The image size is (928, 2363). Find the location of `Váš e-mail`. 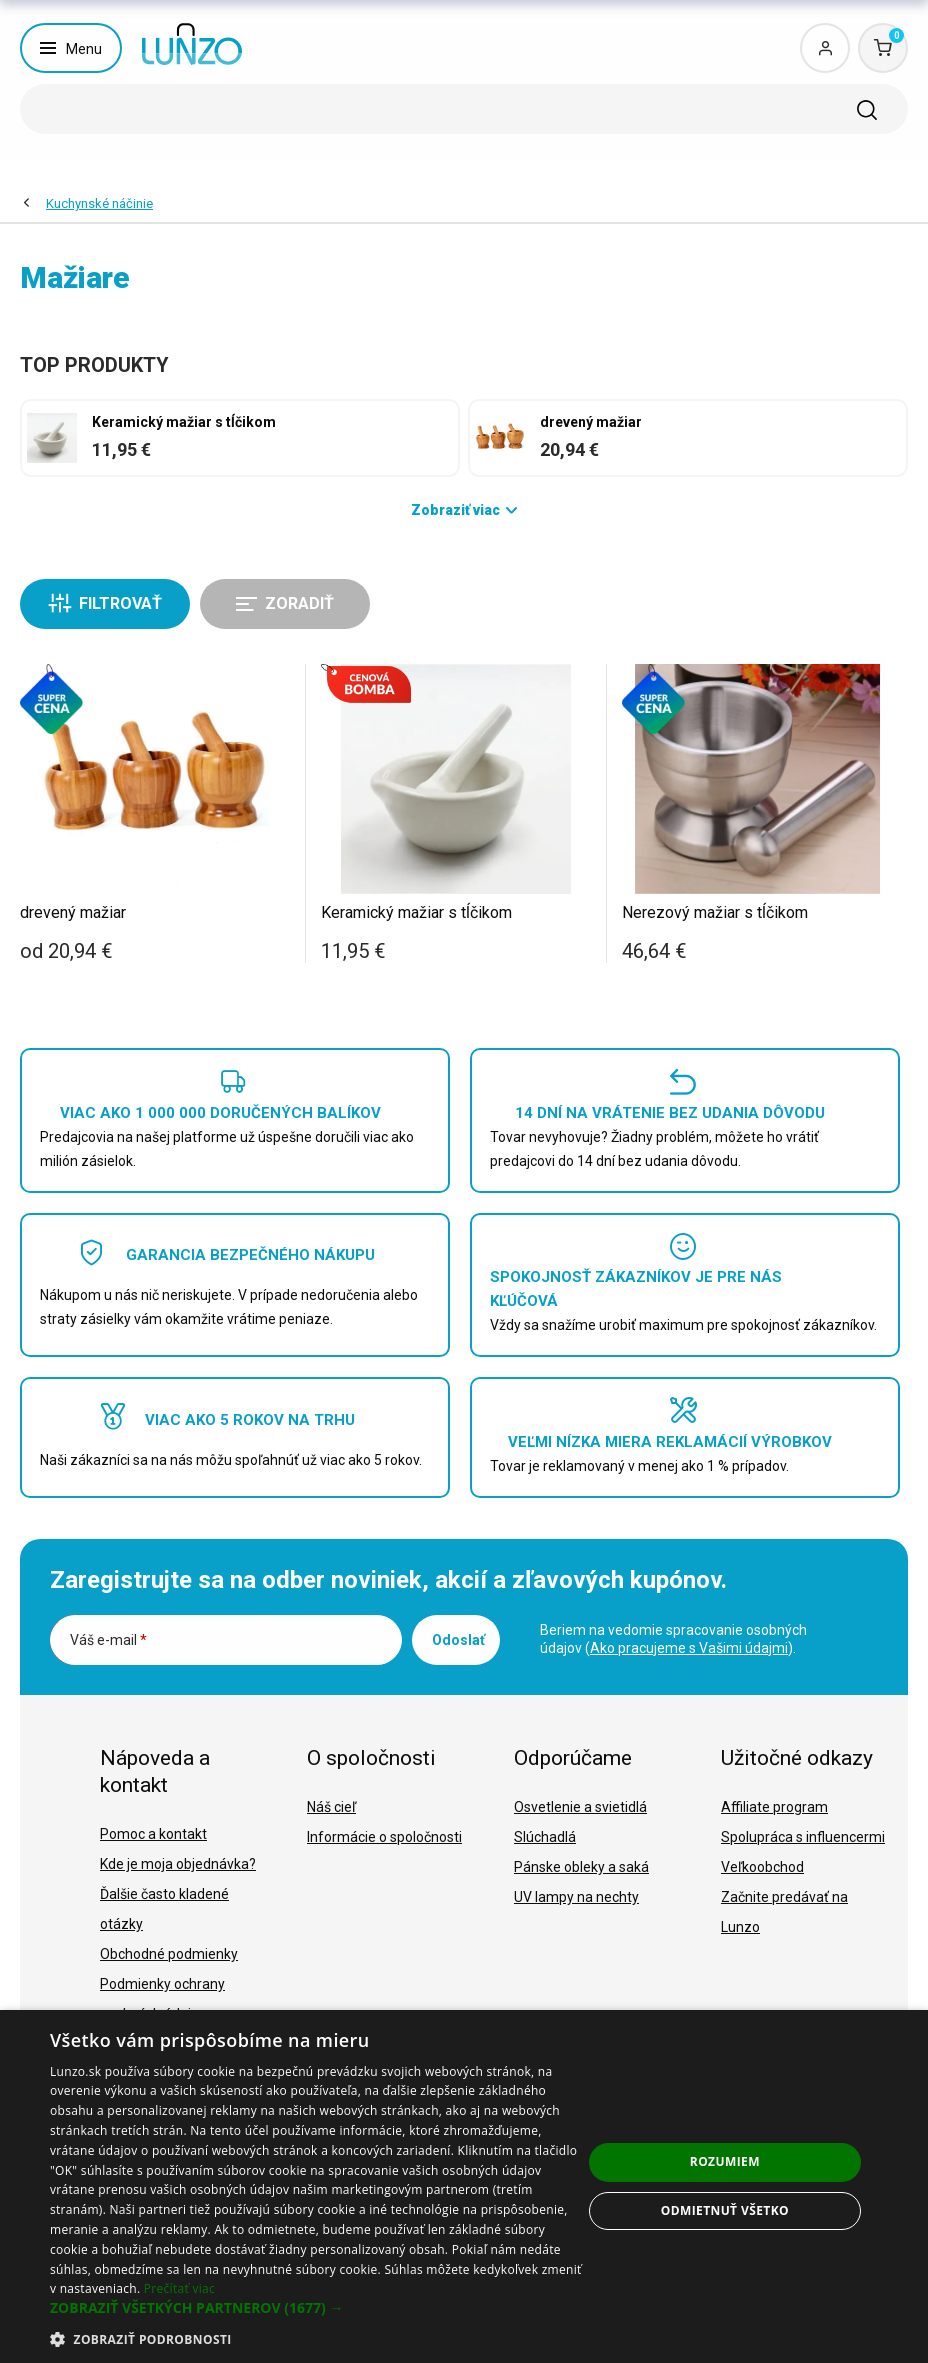

Váš e-mail is located at coordinates (108, 1640).